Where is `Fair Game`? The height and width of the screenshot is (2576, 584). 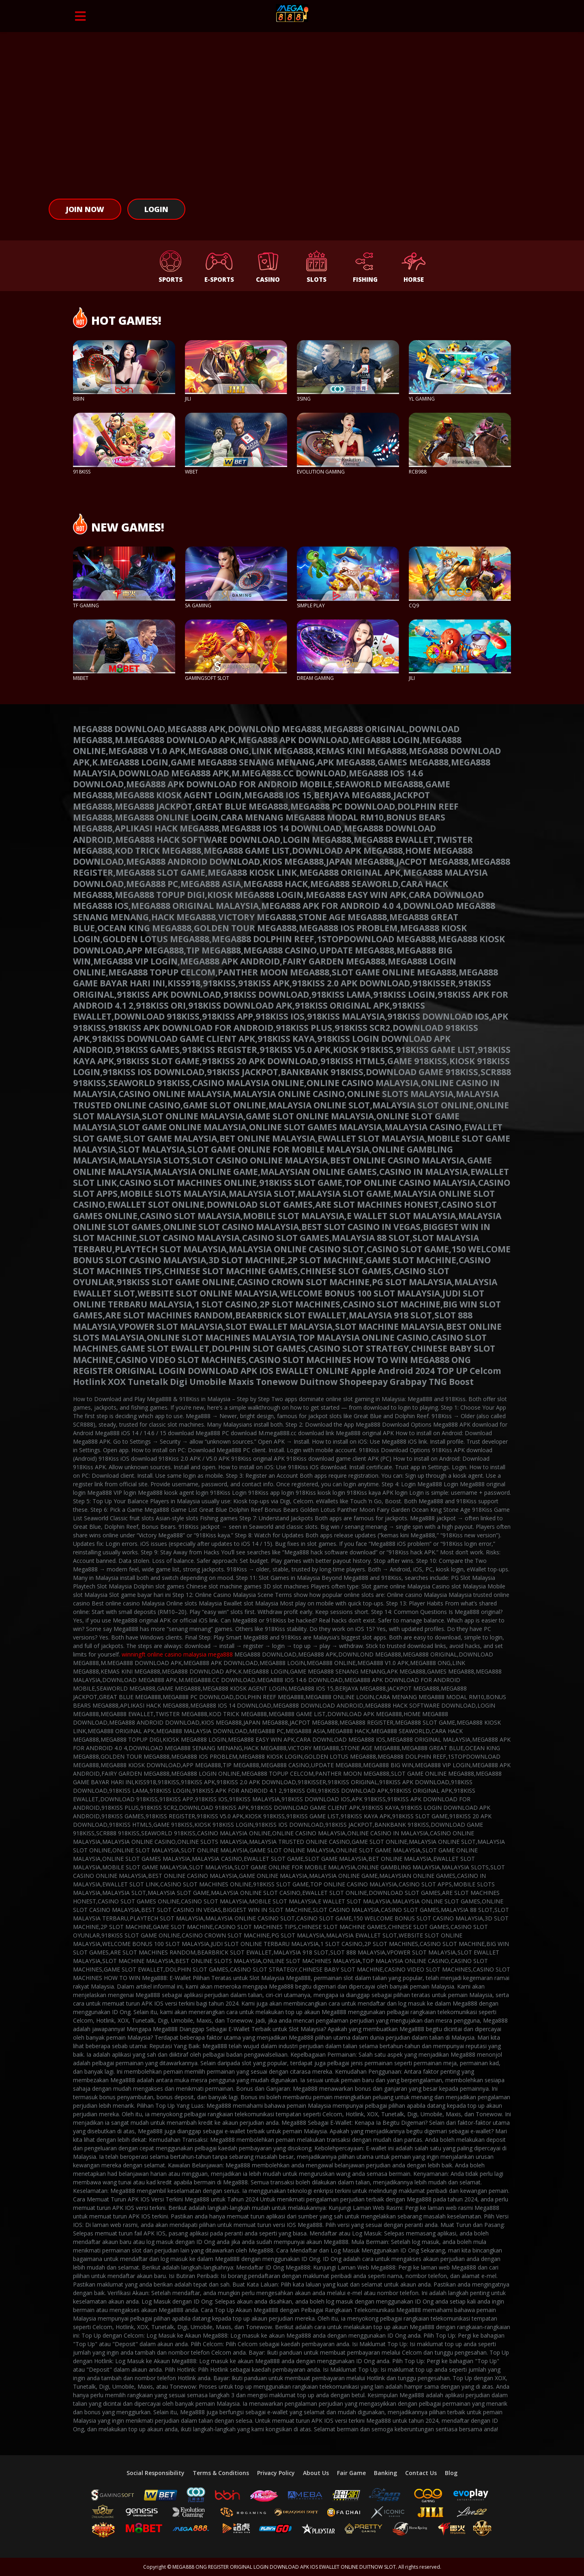
Fair Game is located at coordinates (351, 2473).